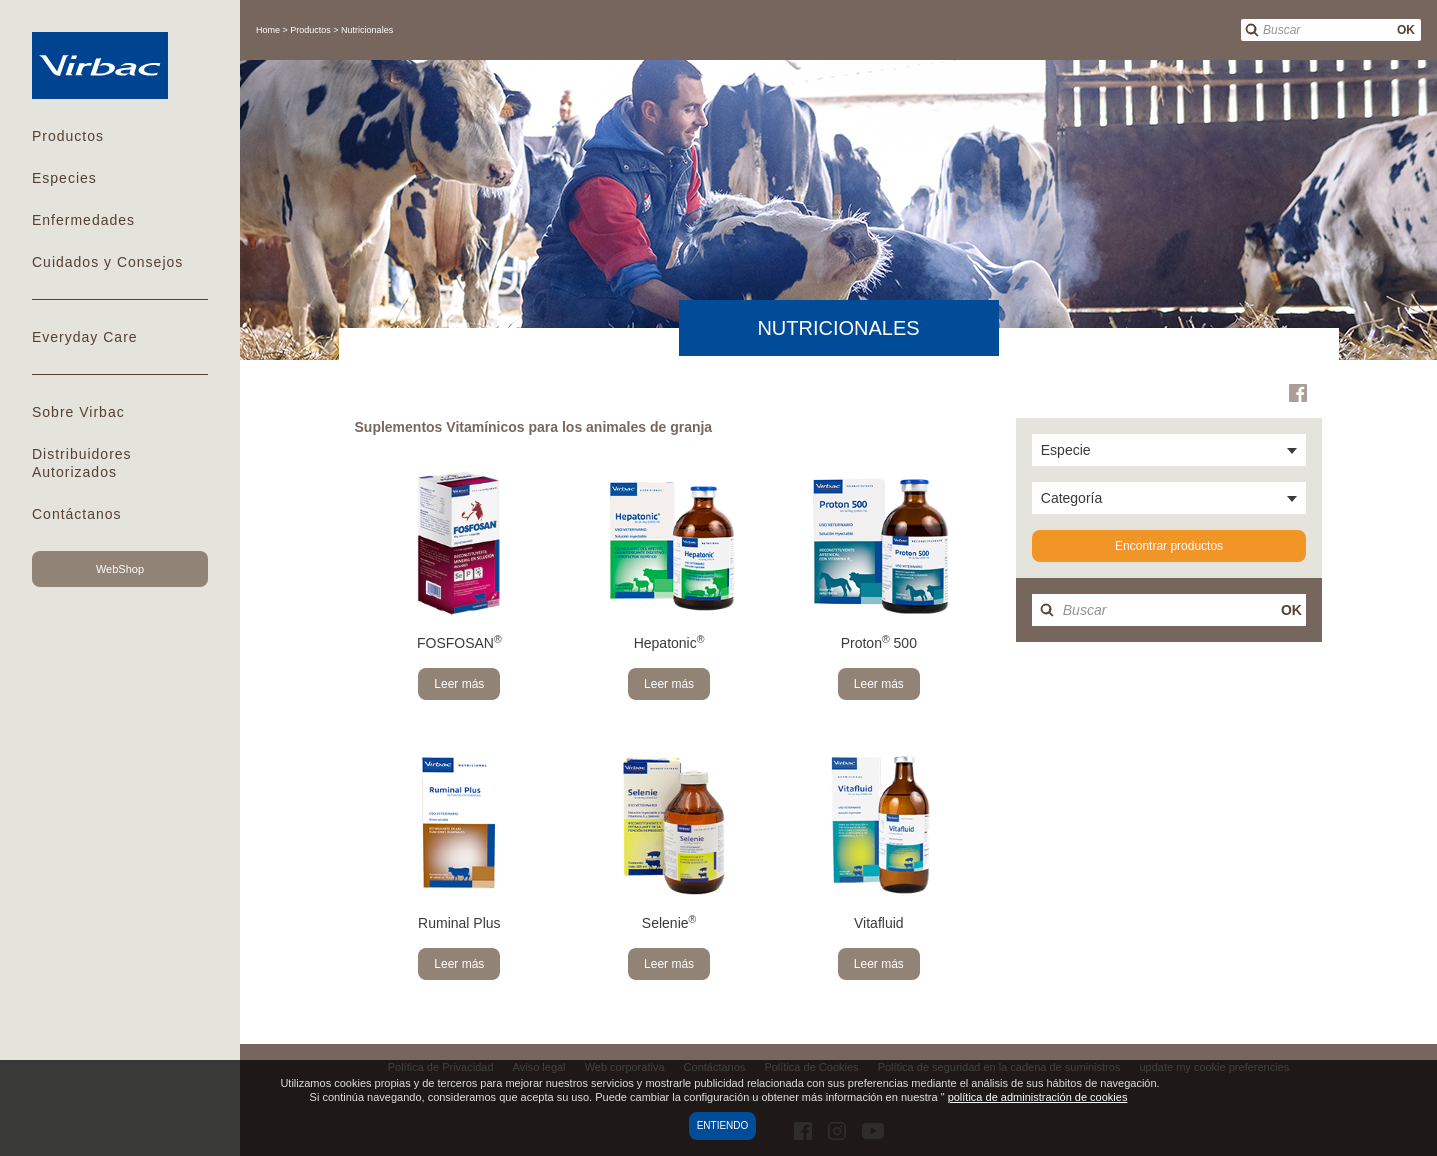 The height and width of the screenshot is (1156, 1437). Describe the element at coordinates (1169, 546) in the screenshot. I see `Encontrar productos` at that location.